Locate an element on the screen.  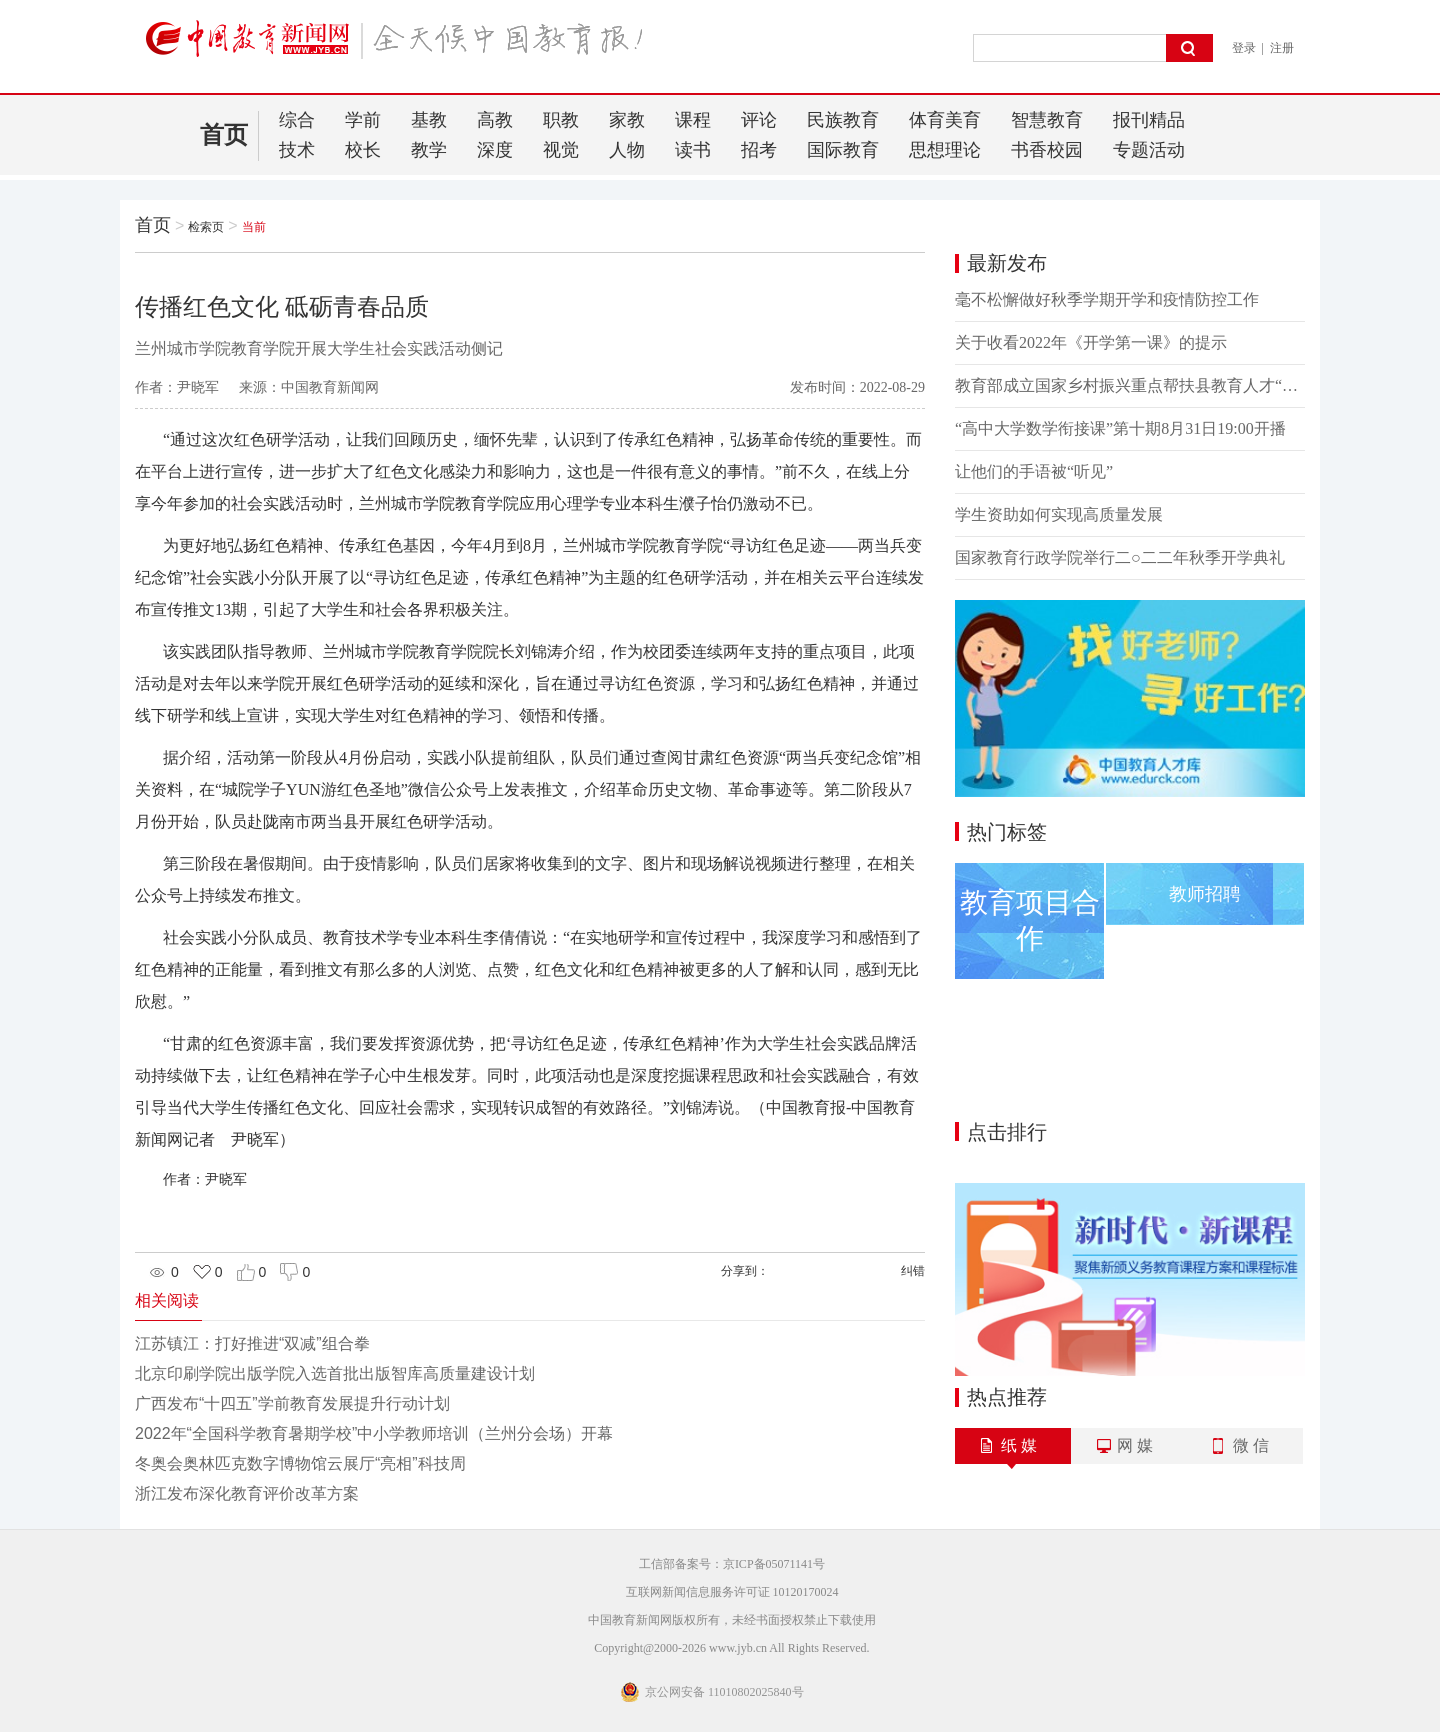
读书 is located at coordinates (693, 150).